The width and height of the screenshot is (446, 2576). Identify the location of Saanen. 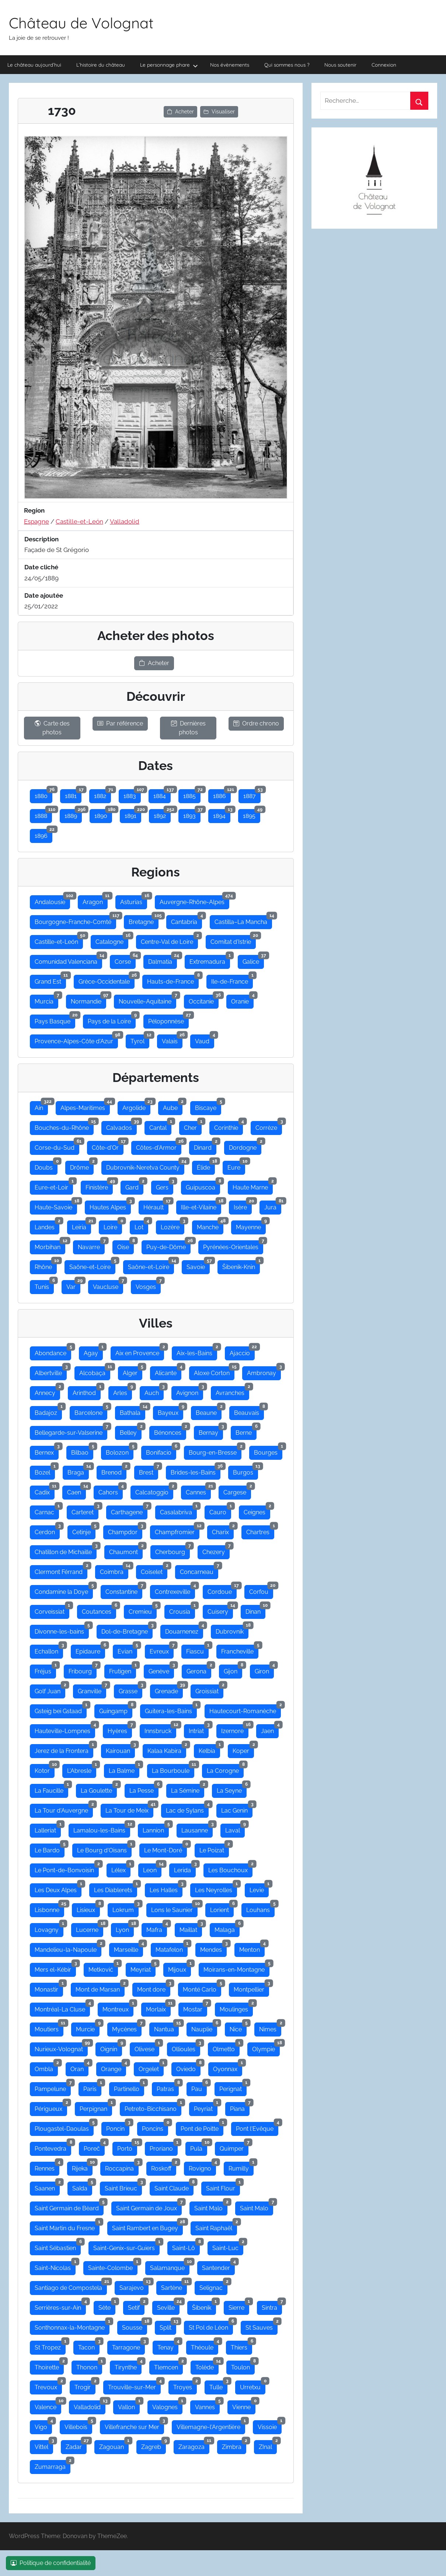
(47, 2187).